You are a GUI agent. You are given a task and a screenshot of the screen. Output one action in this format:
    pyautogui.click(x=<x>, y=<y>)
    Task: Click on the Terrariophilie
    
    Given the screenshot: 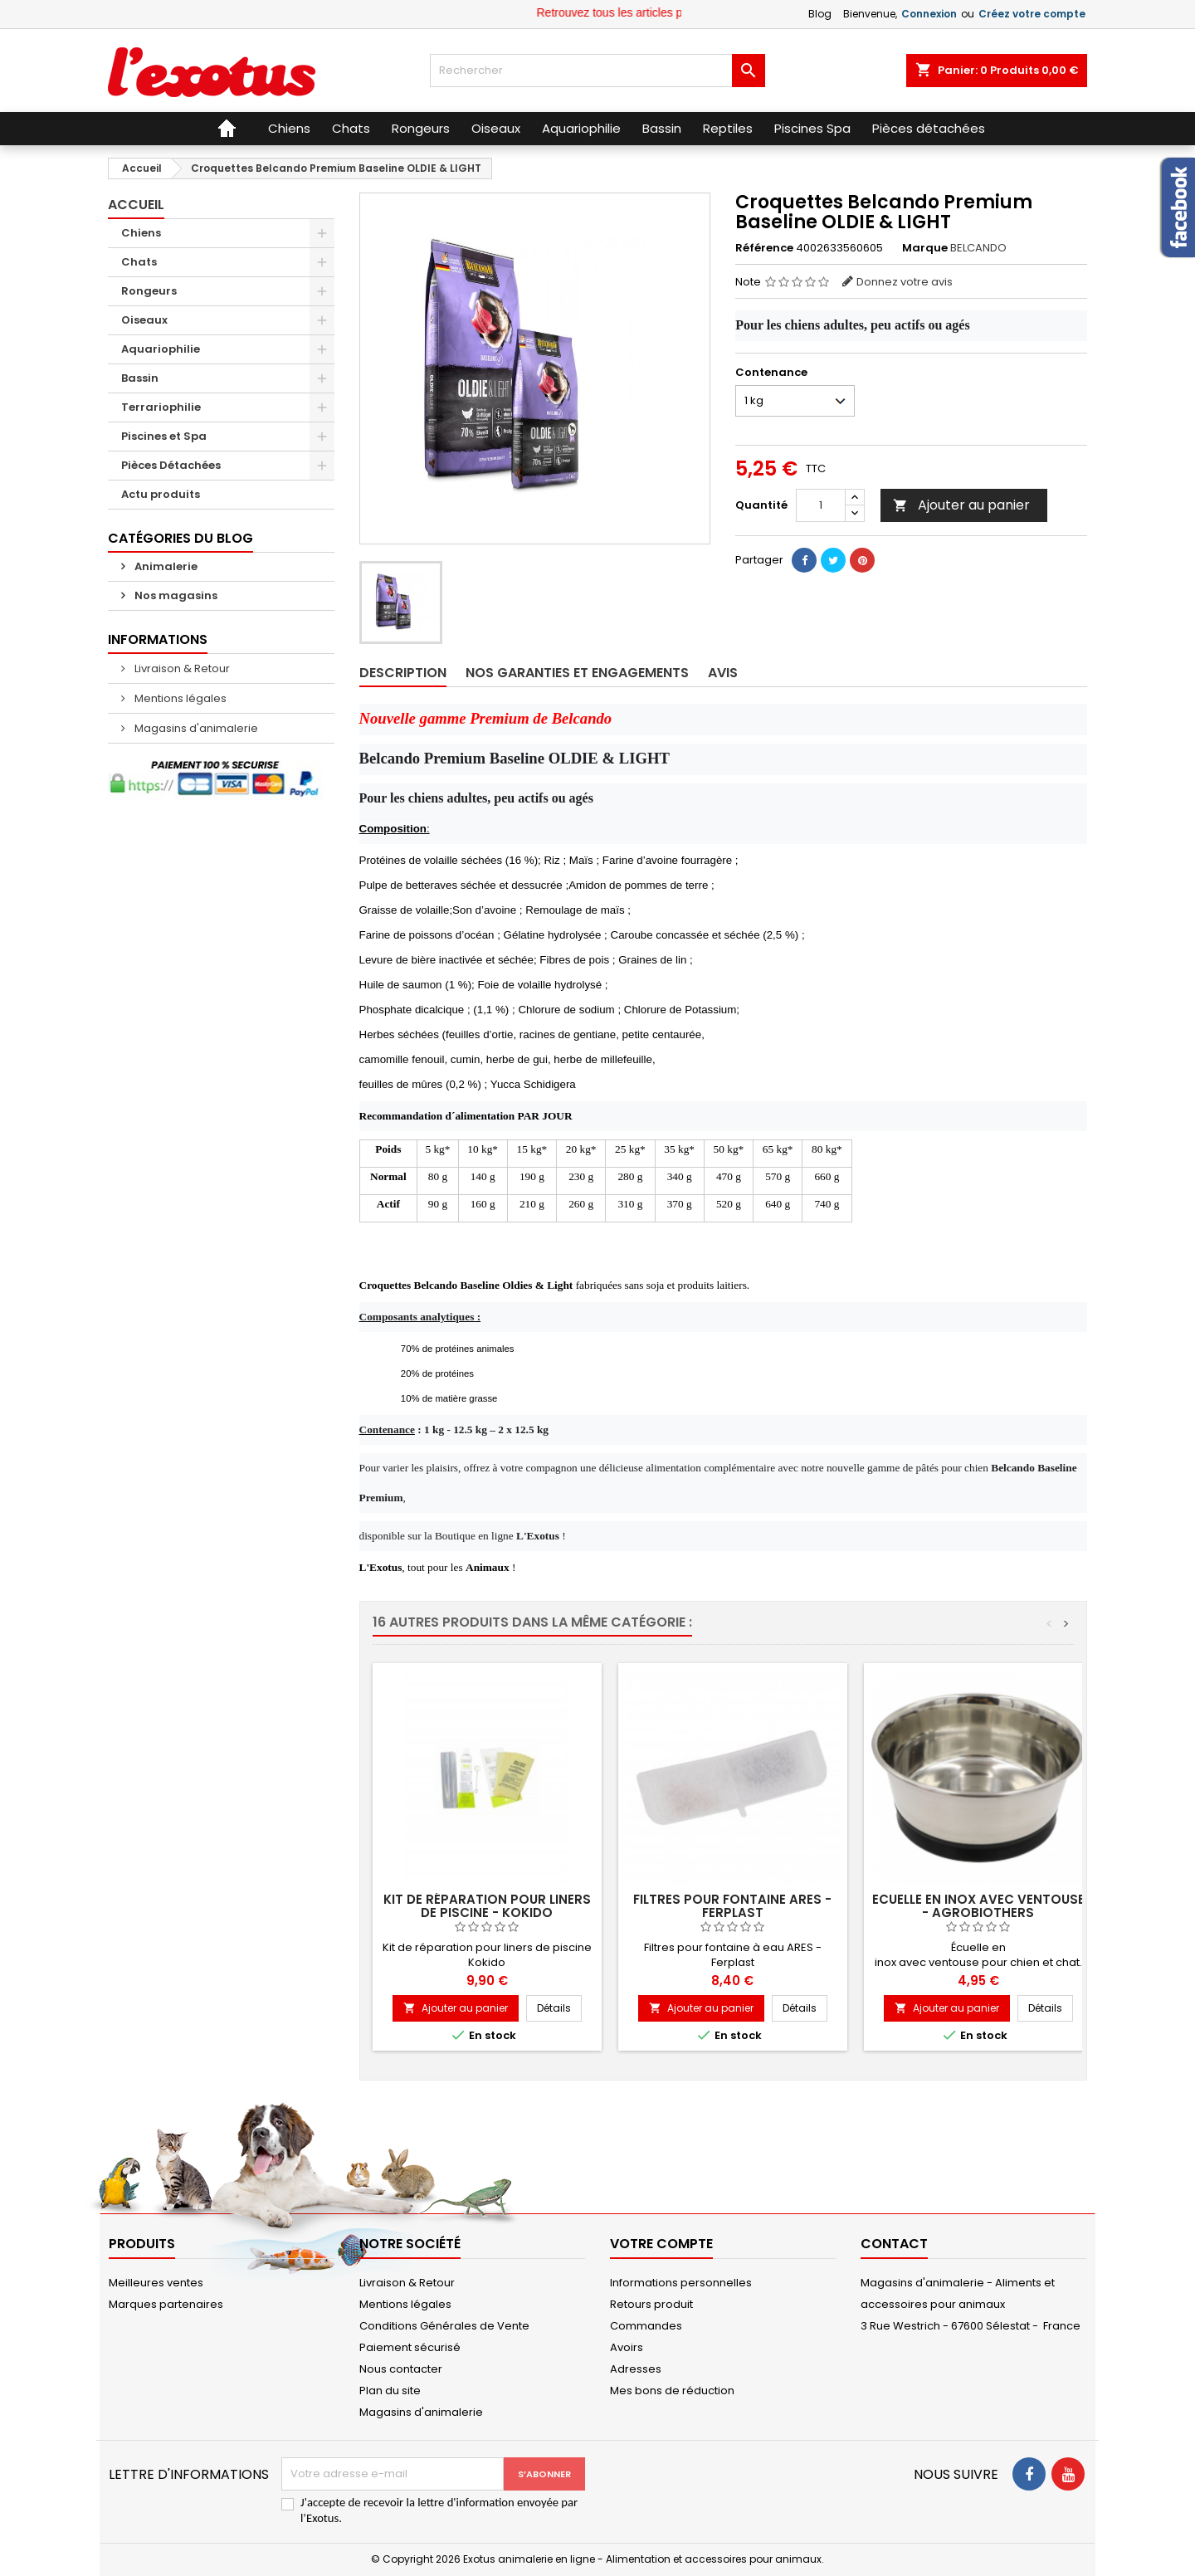 What is the action you would take?
    pyautogui.click(x=161, y=407)
    